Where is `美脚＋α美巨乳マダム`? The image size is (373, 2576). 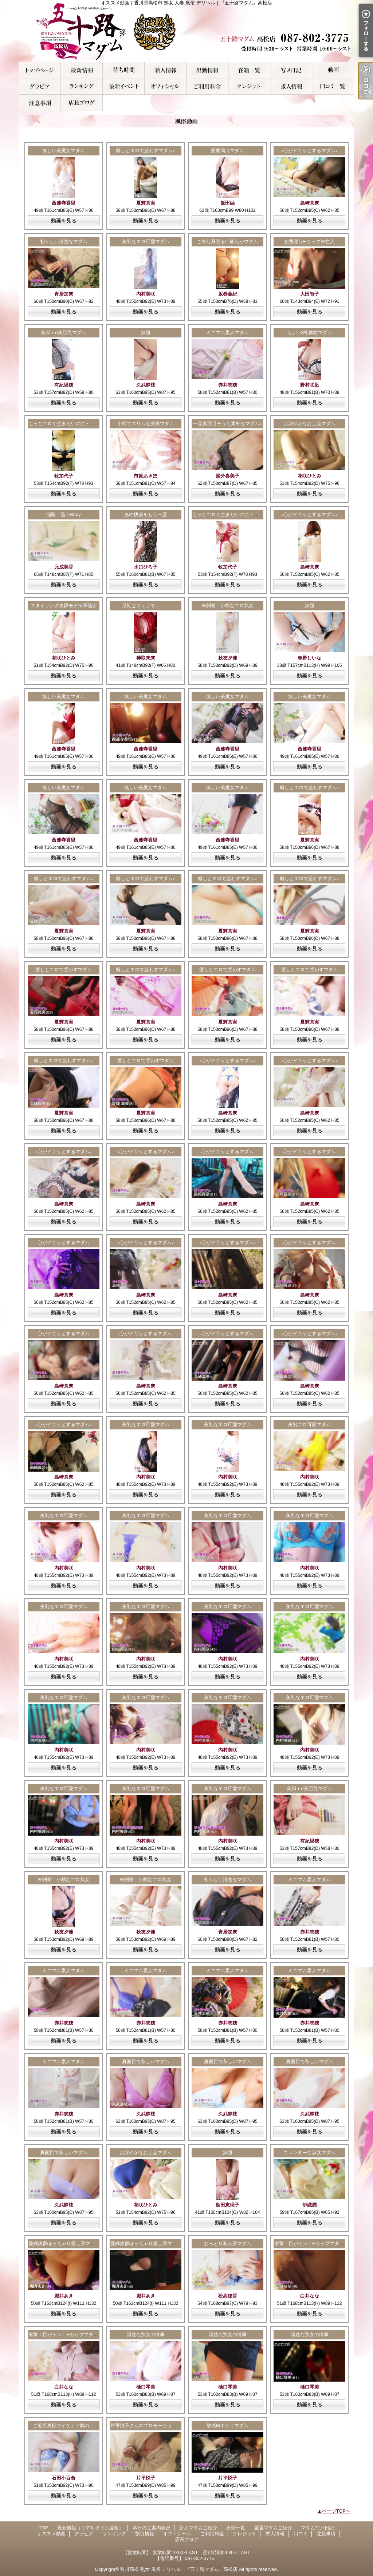
美脚＋α美巨乳マダム is located at coordinates (63, 332).